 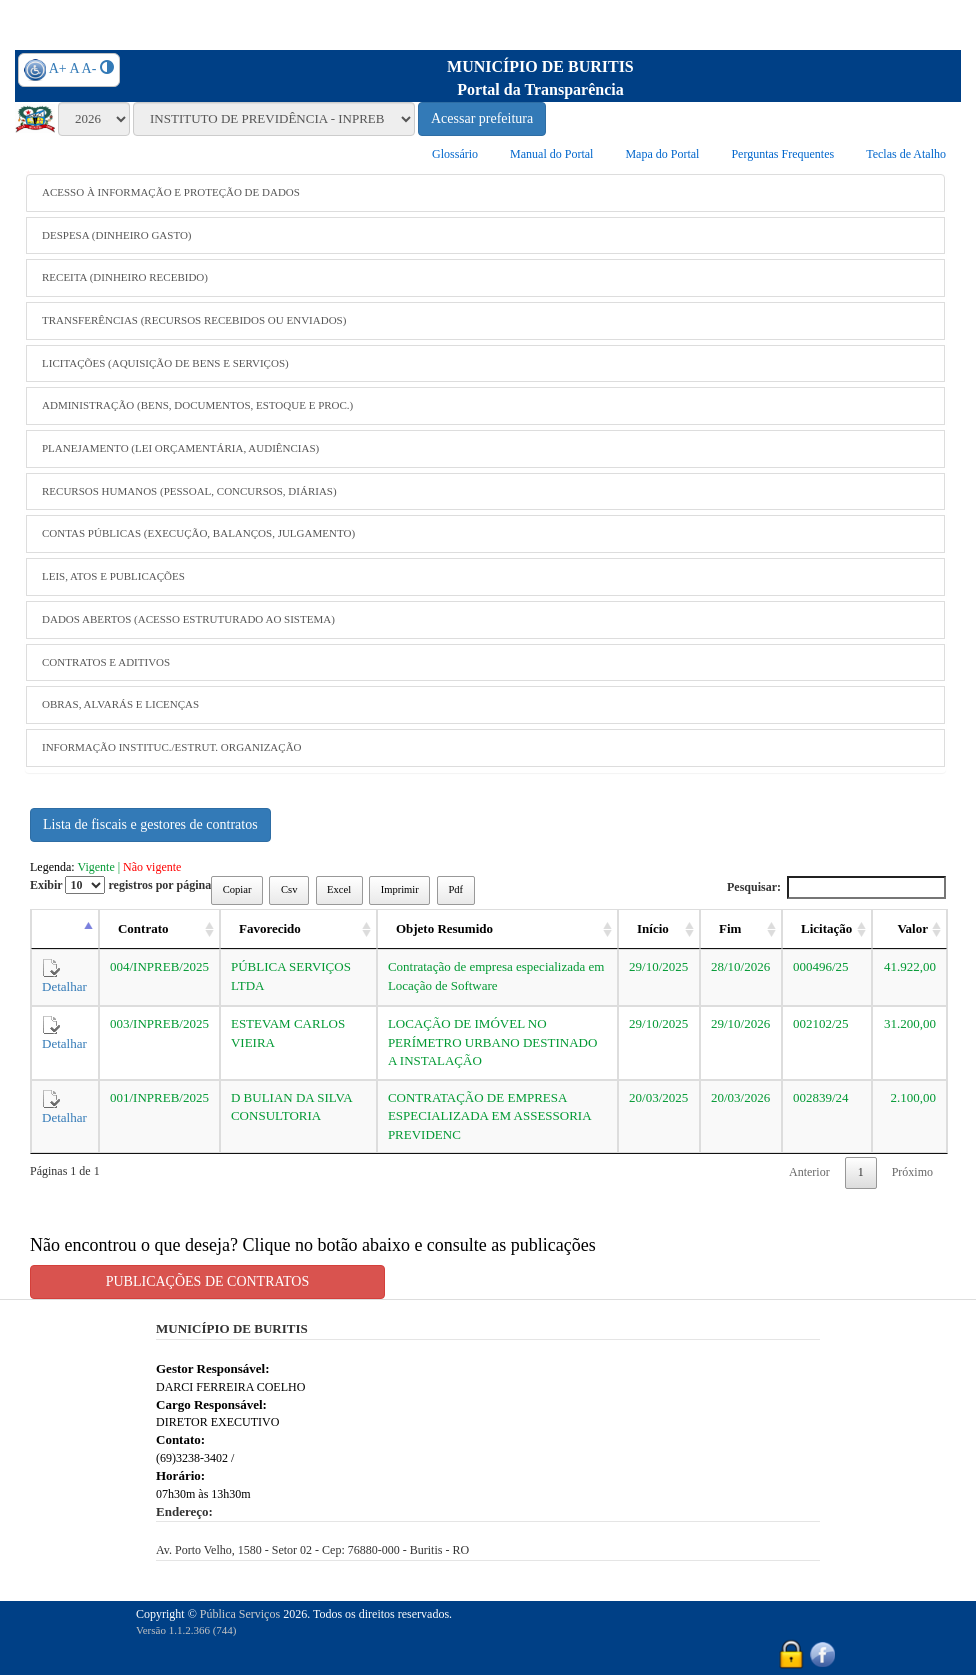 What do you see at coordinates (120, 885) in the screenshot?
I see `Exibir registros por página` at bounding box center [120, 885].